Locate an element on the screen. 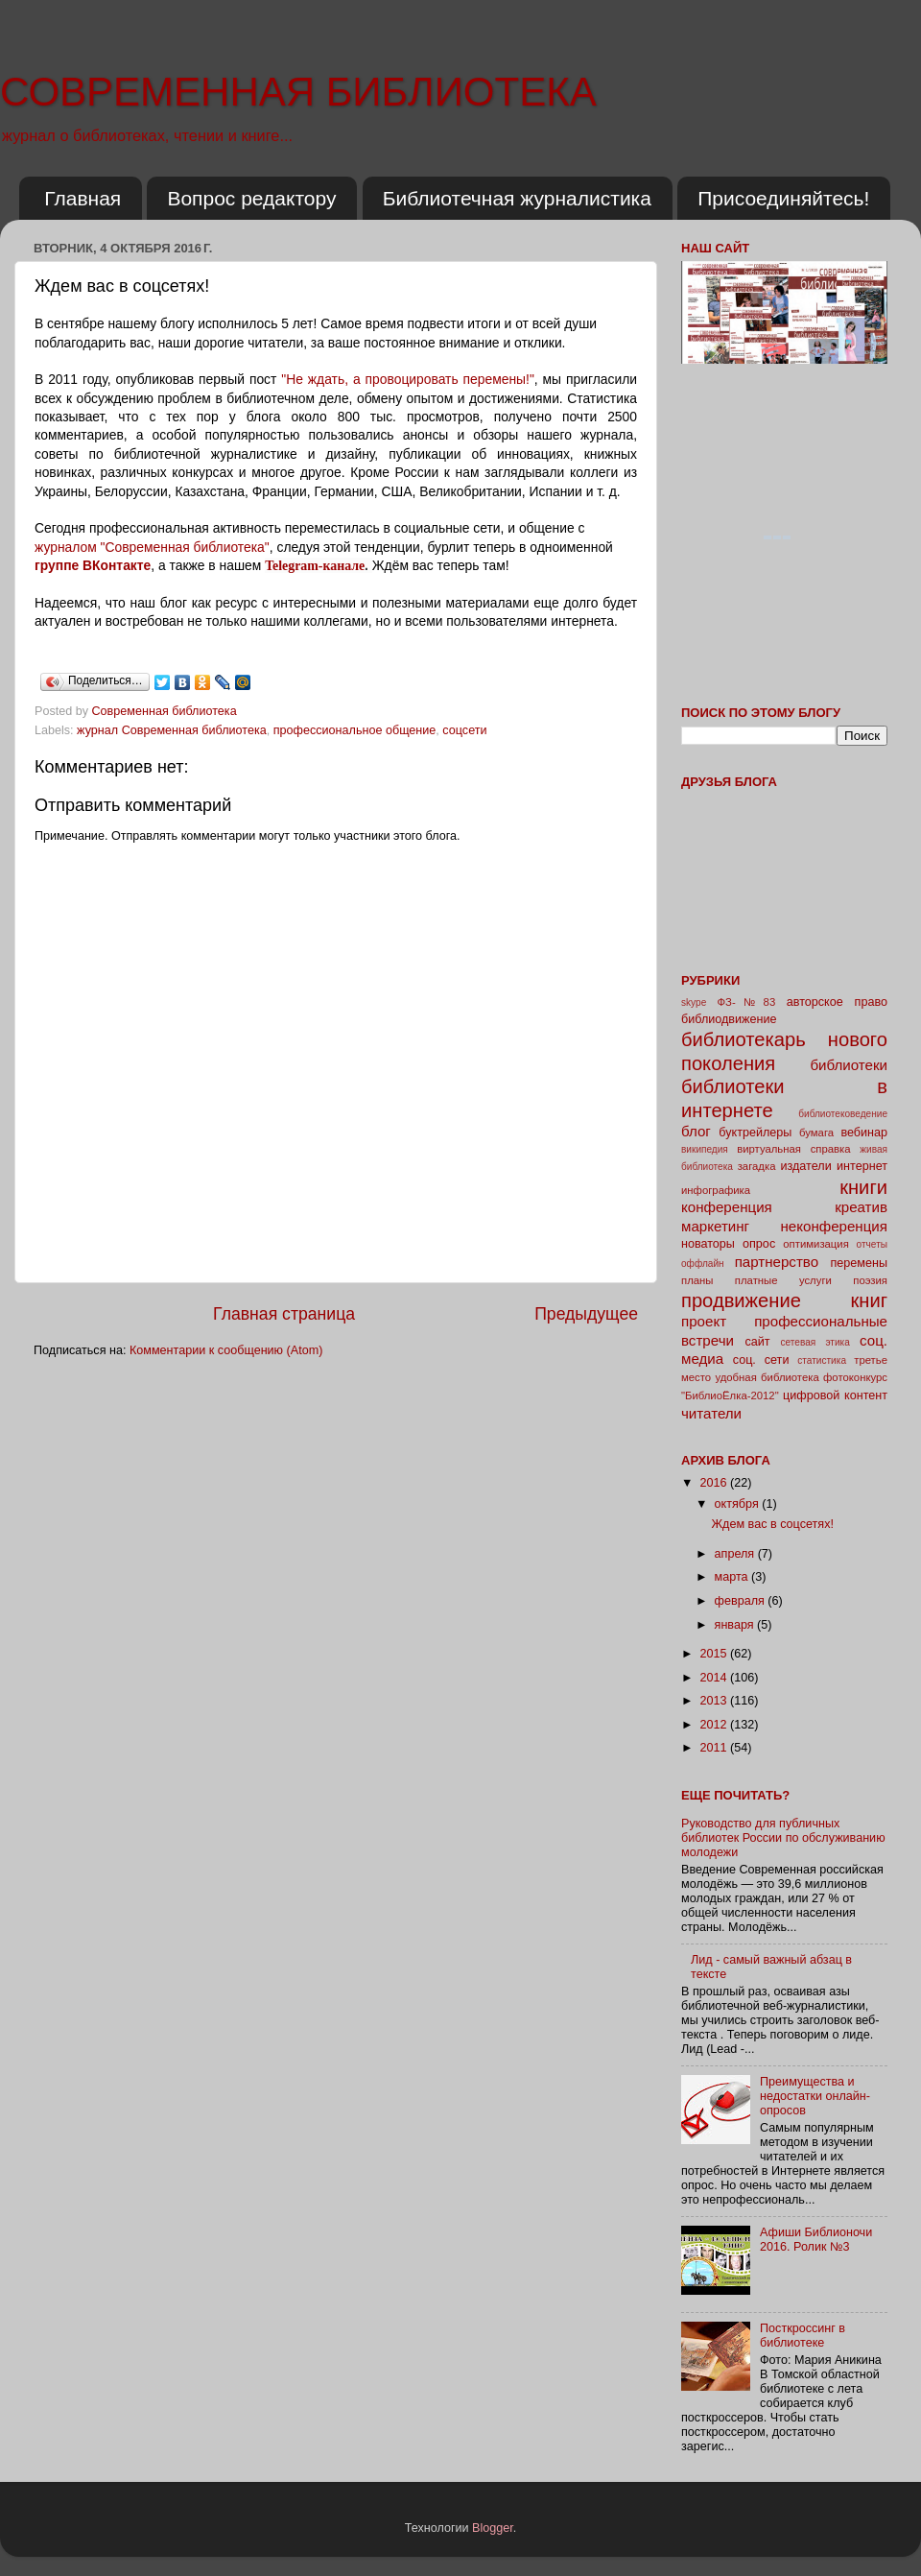 The image size is (921, 2576). партнерство is located at coordinates (776, 1261).